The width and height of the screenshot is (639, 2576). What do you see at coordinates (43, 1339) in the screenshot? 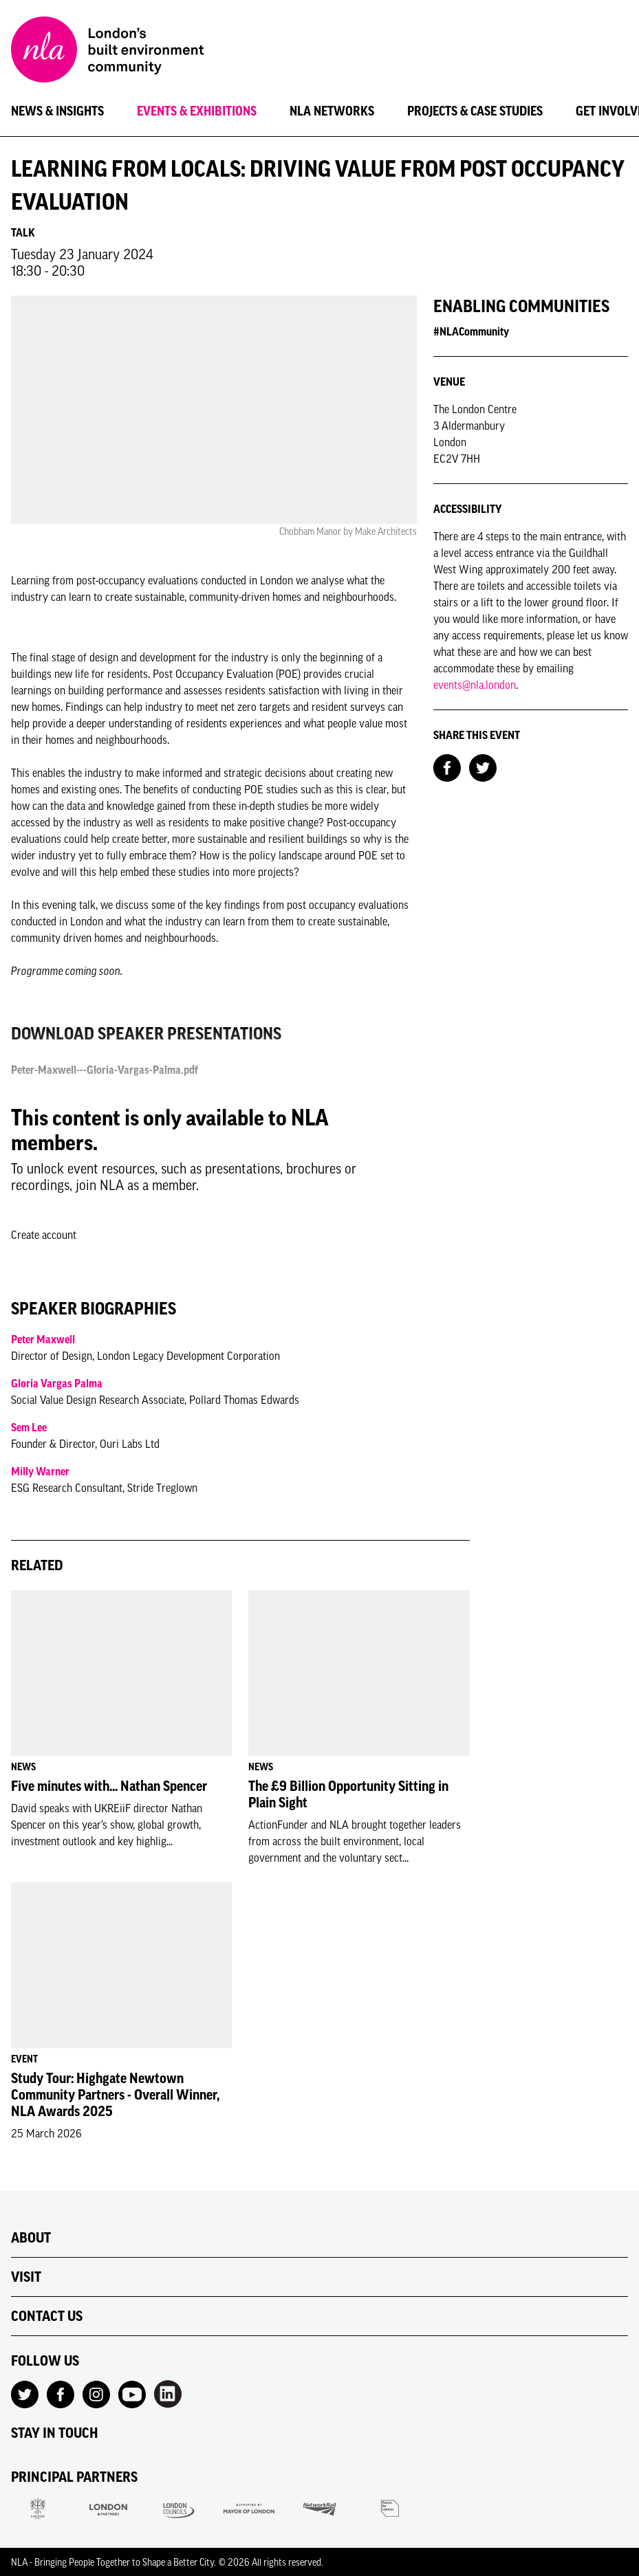
I see `Peter Maxwell` at bounding box center [43, 1339].